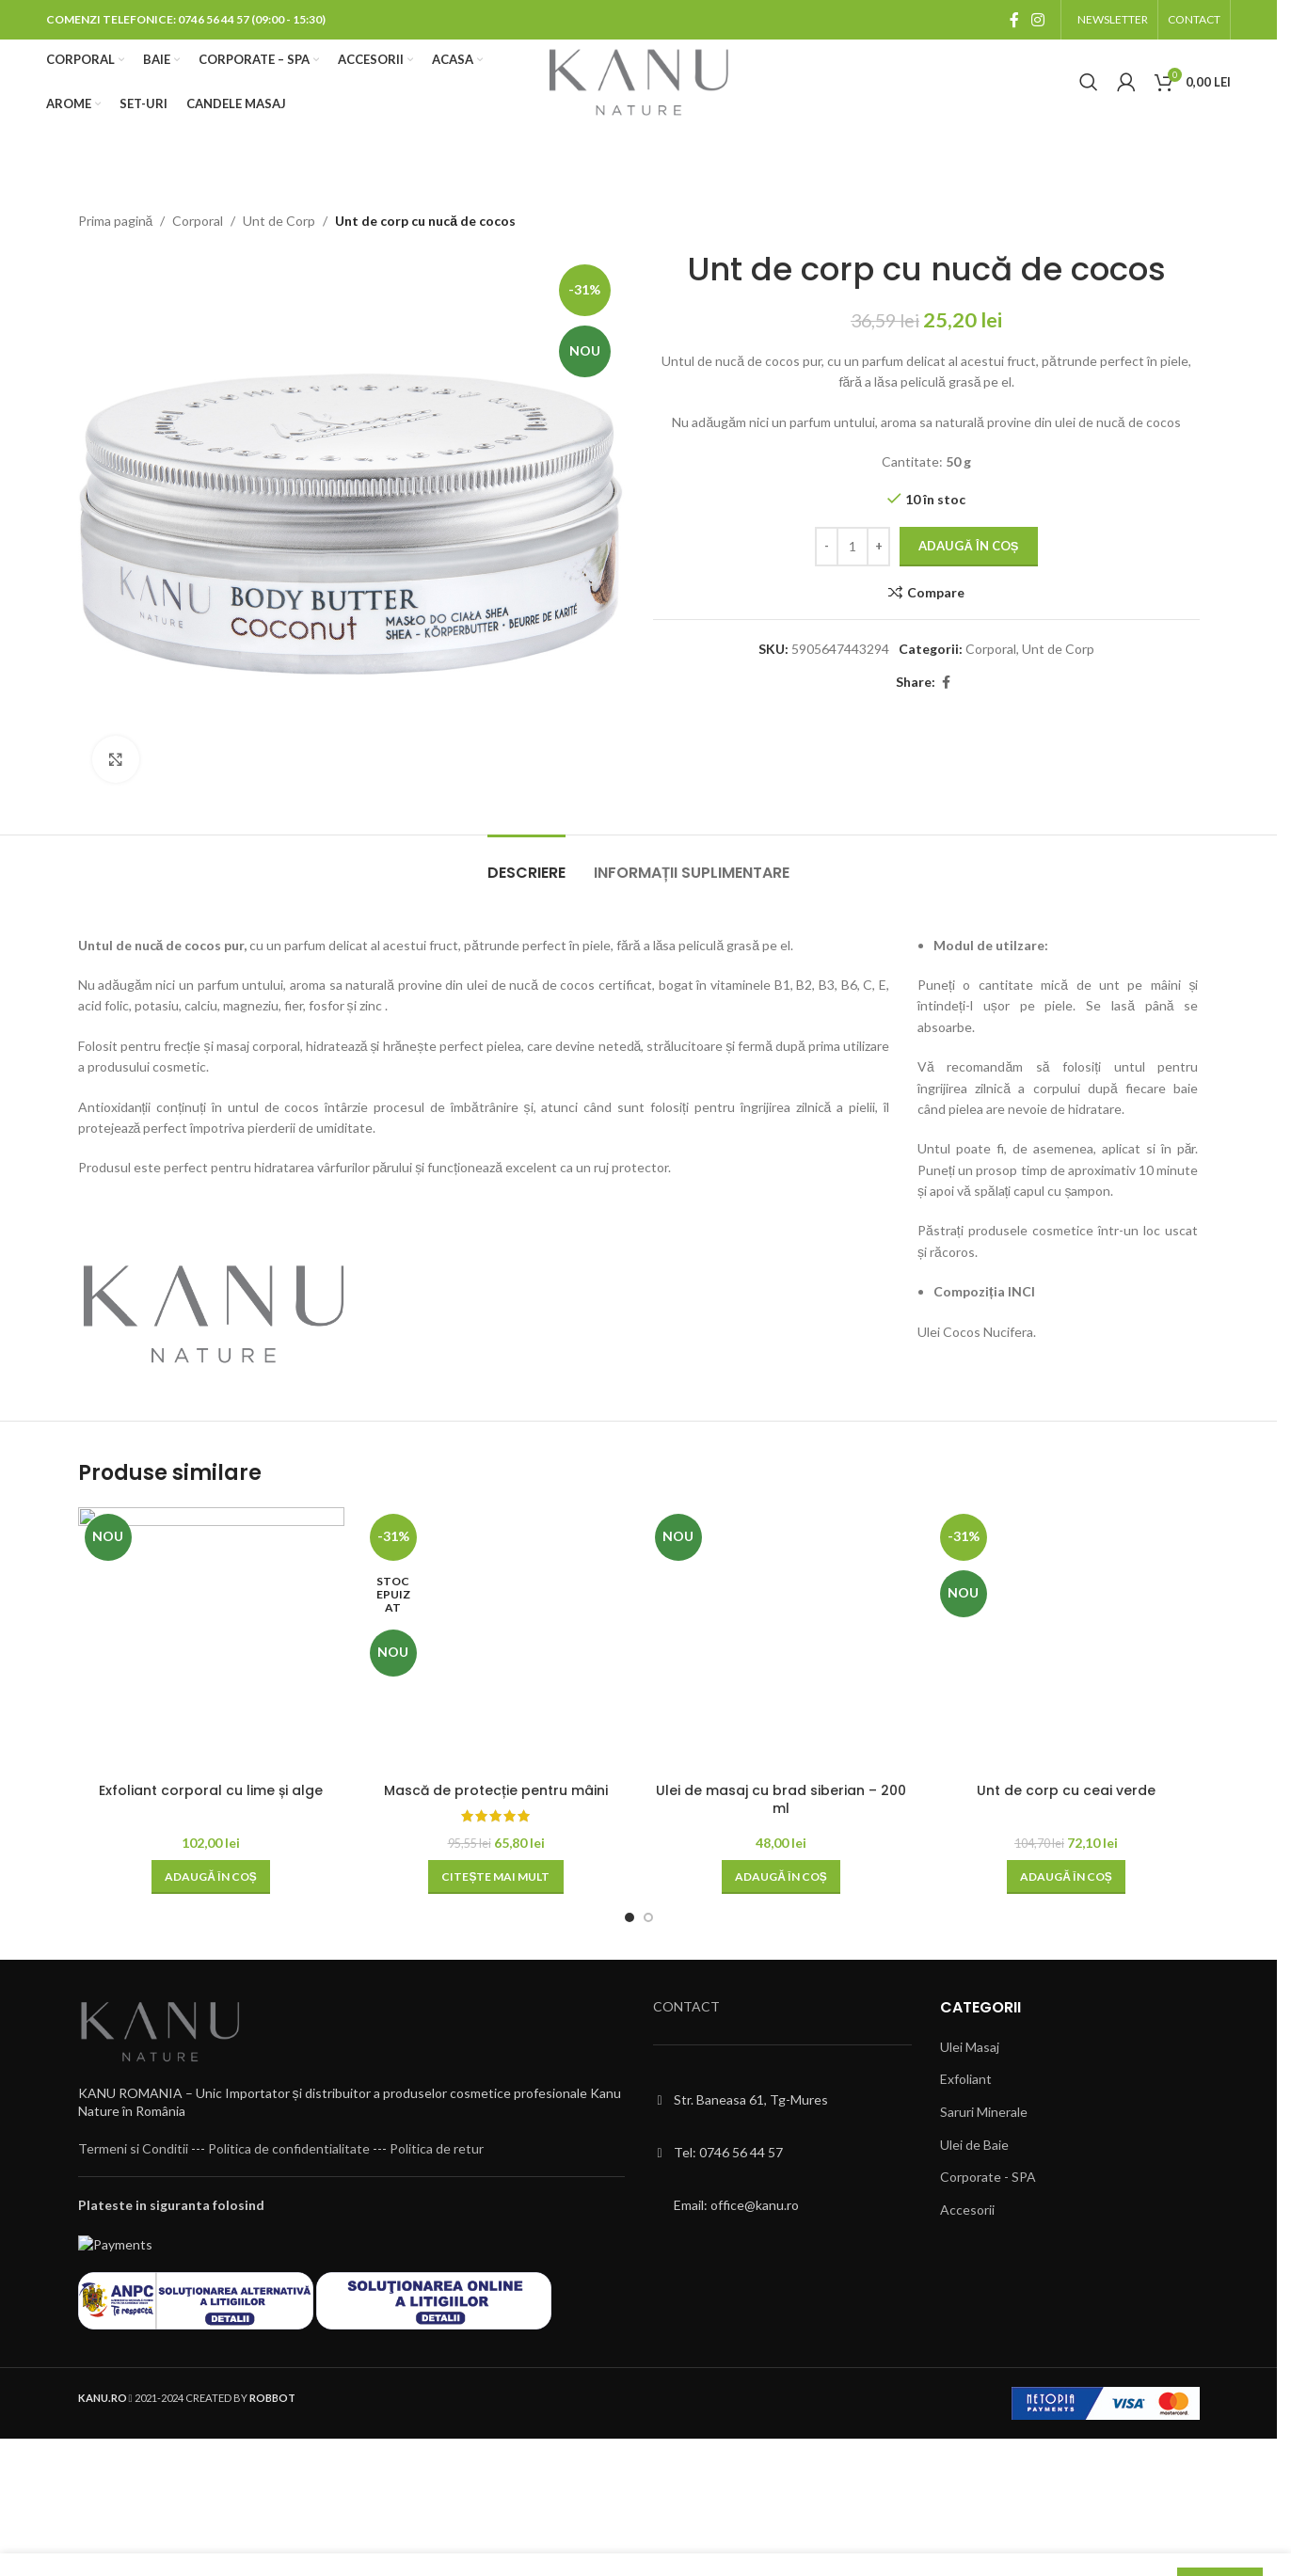  What do you see at coordinates (133, 2148) in the screenshot?
I see `Termeni si Conditii` at bounding box center [133, 2148].